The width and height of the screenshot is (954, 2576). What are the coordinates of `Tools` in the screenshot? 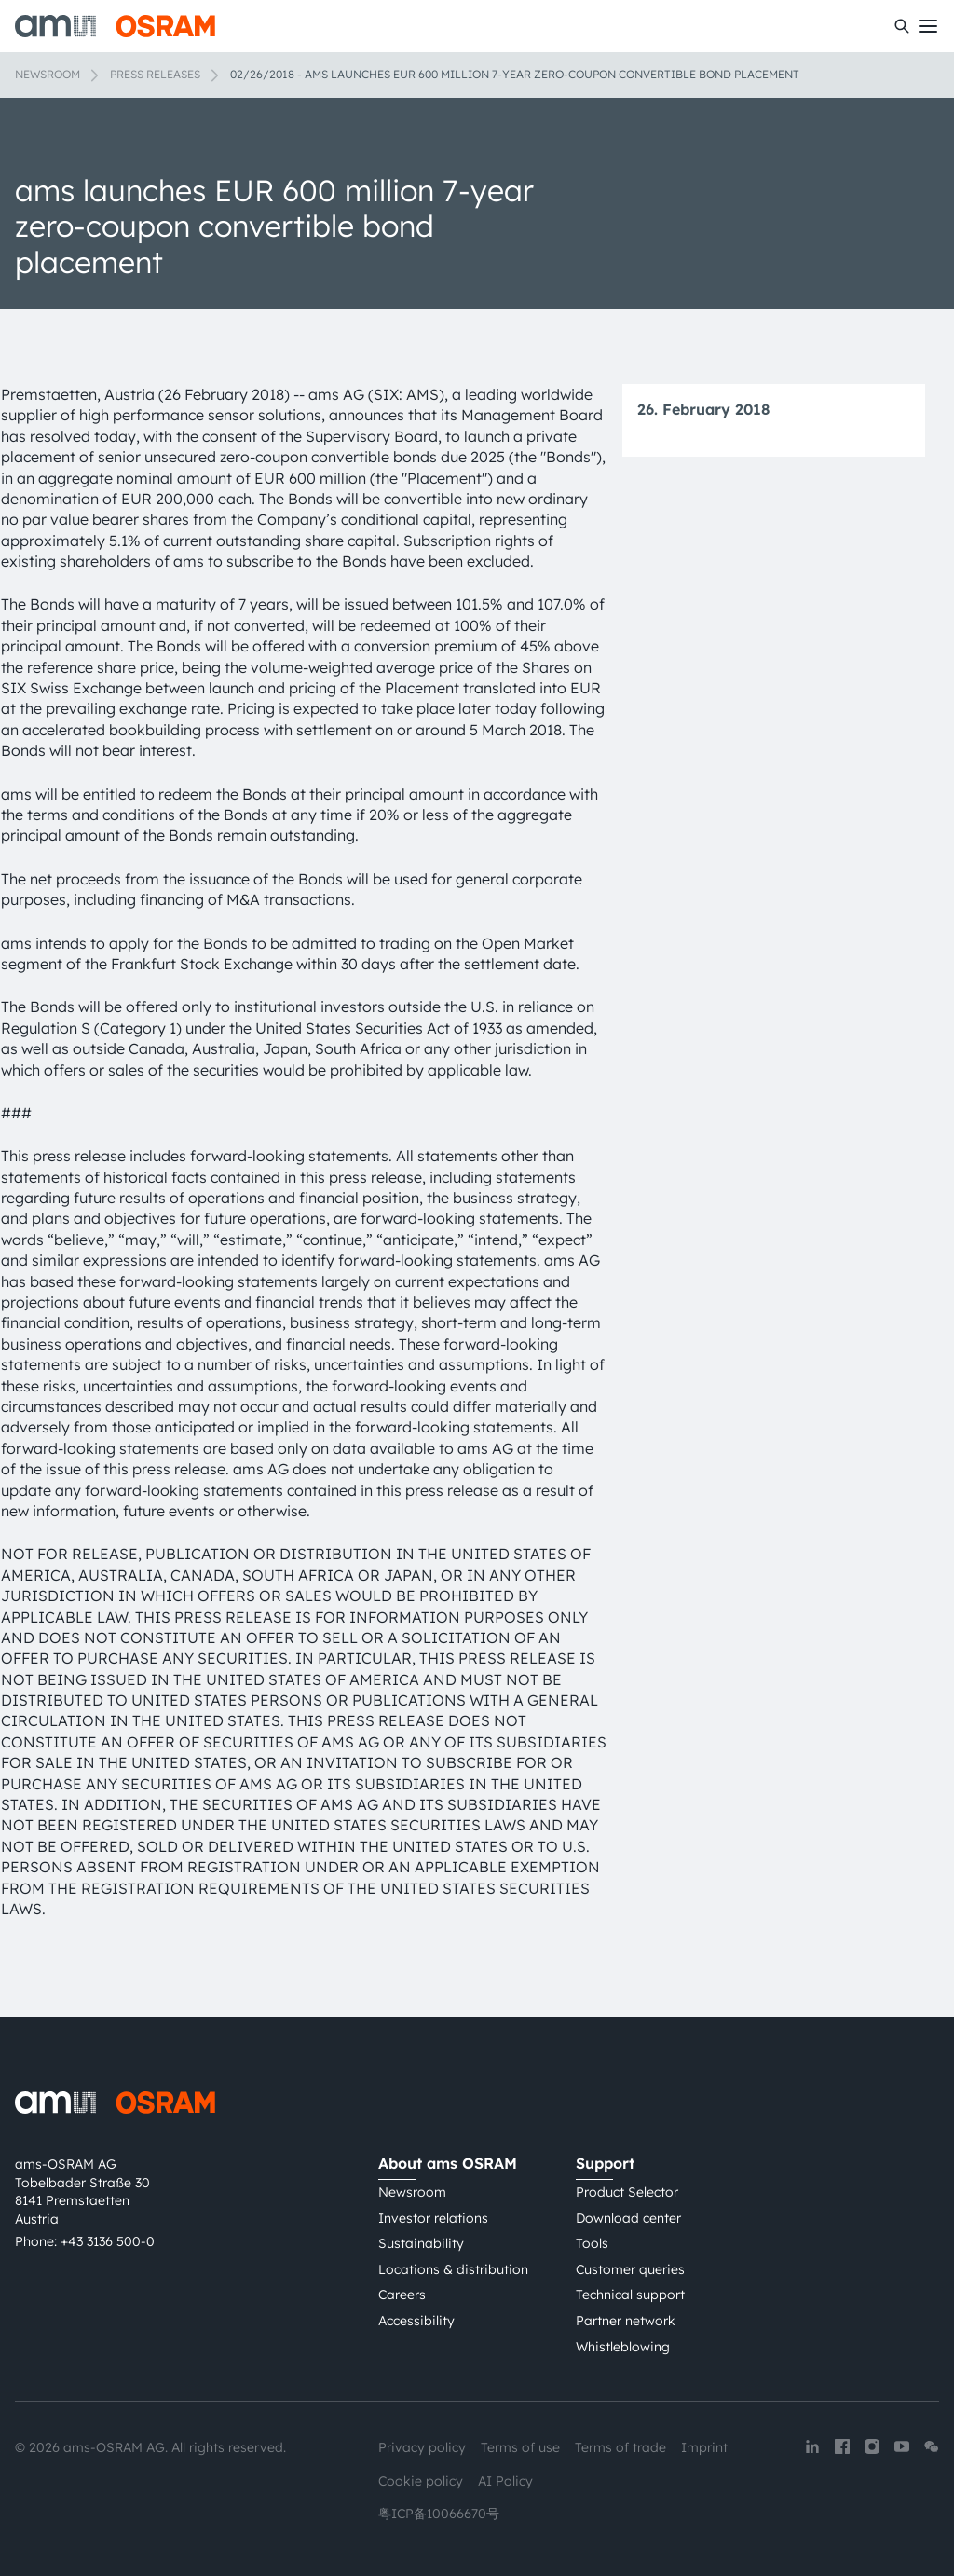 It's located at (592, 2243).